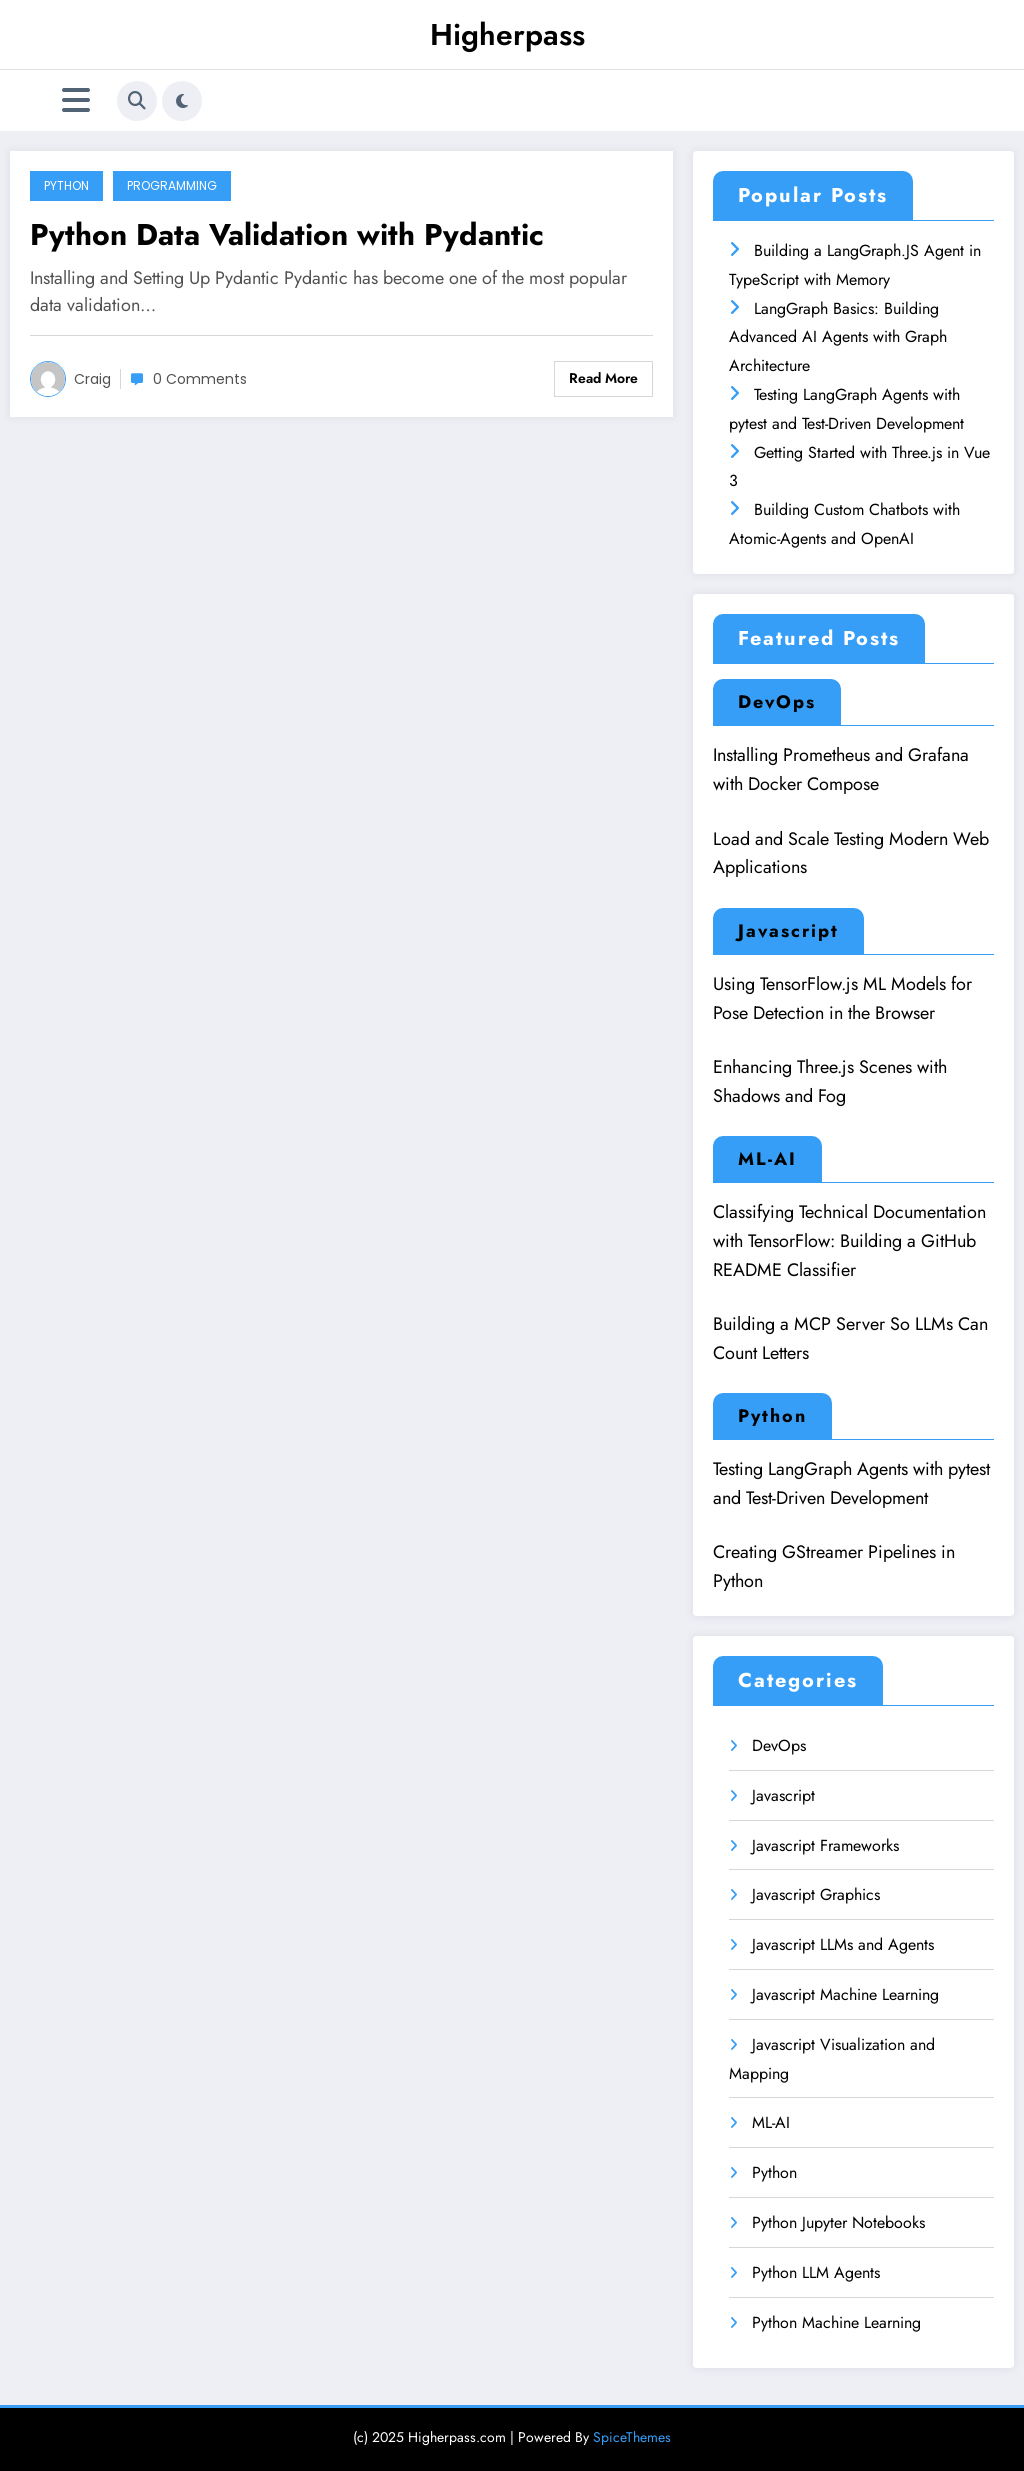 Image resolution: width=1024 pixels, height=2471 pixels. I want to click on Python LLM Agents, so click(816, 2272).